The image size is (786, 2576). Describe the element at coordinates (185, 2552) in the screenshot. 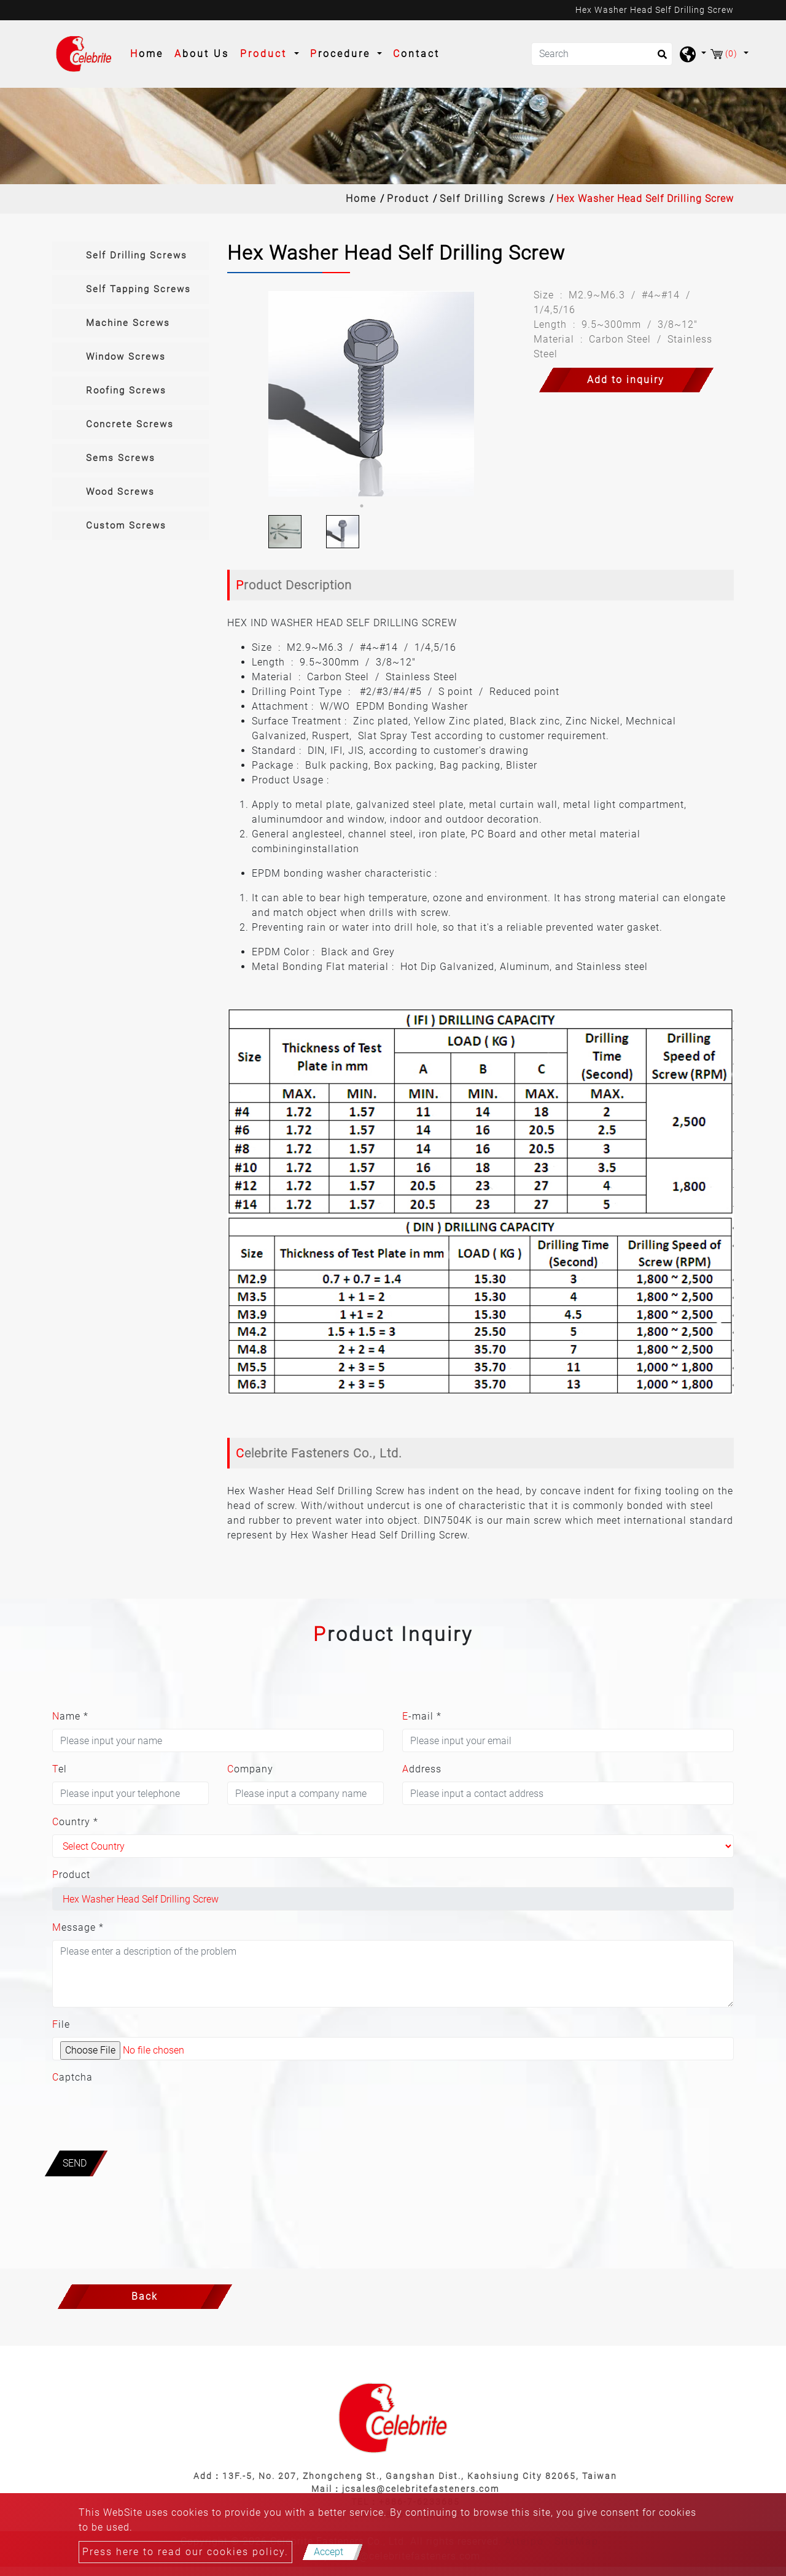

I see `Press here to read our cookies policy.` at that location.